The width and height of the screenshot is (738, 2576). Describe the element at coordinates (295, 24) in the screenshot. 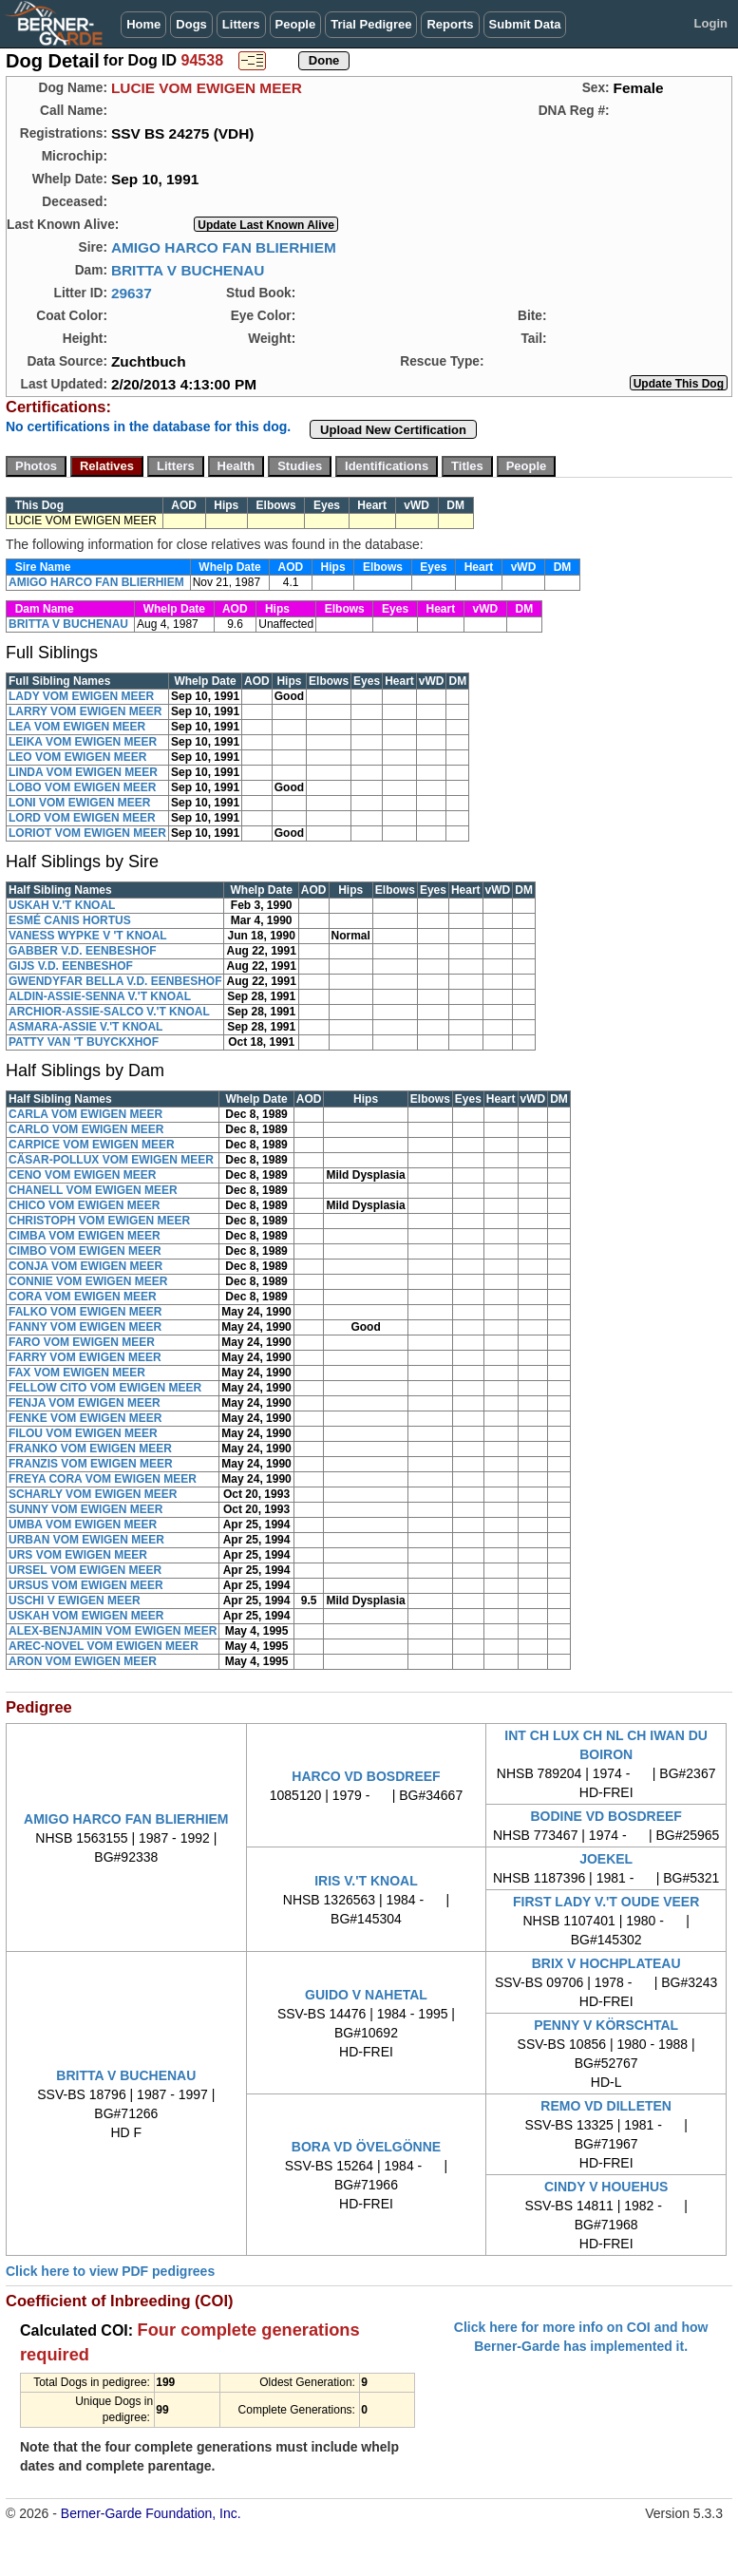

I see `People` at that location.